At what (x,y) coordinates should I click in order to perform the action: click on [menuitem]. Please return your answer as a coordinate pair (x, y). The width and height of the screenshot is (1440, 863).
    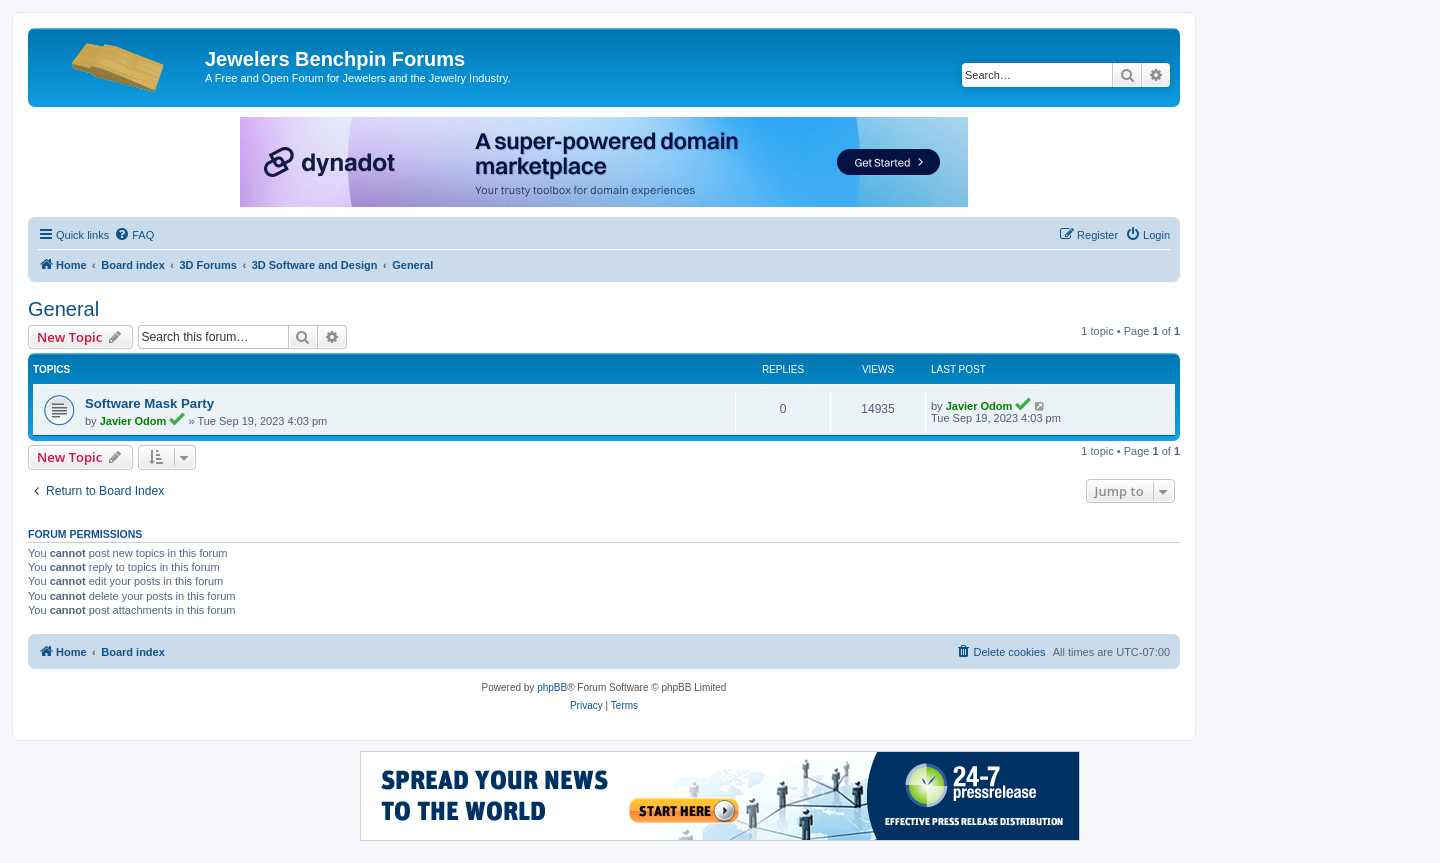
    Looking at the image, I should click on (134, 235).